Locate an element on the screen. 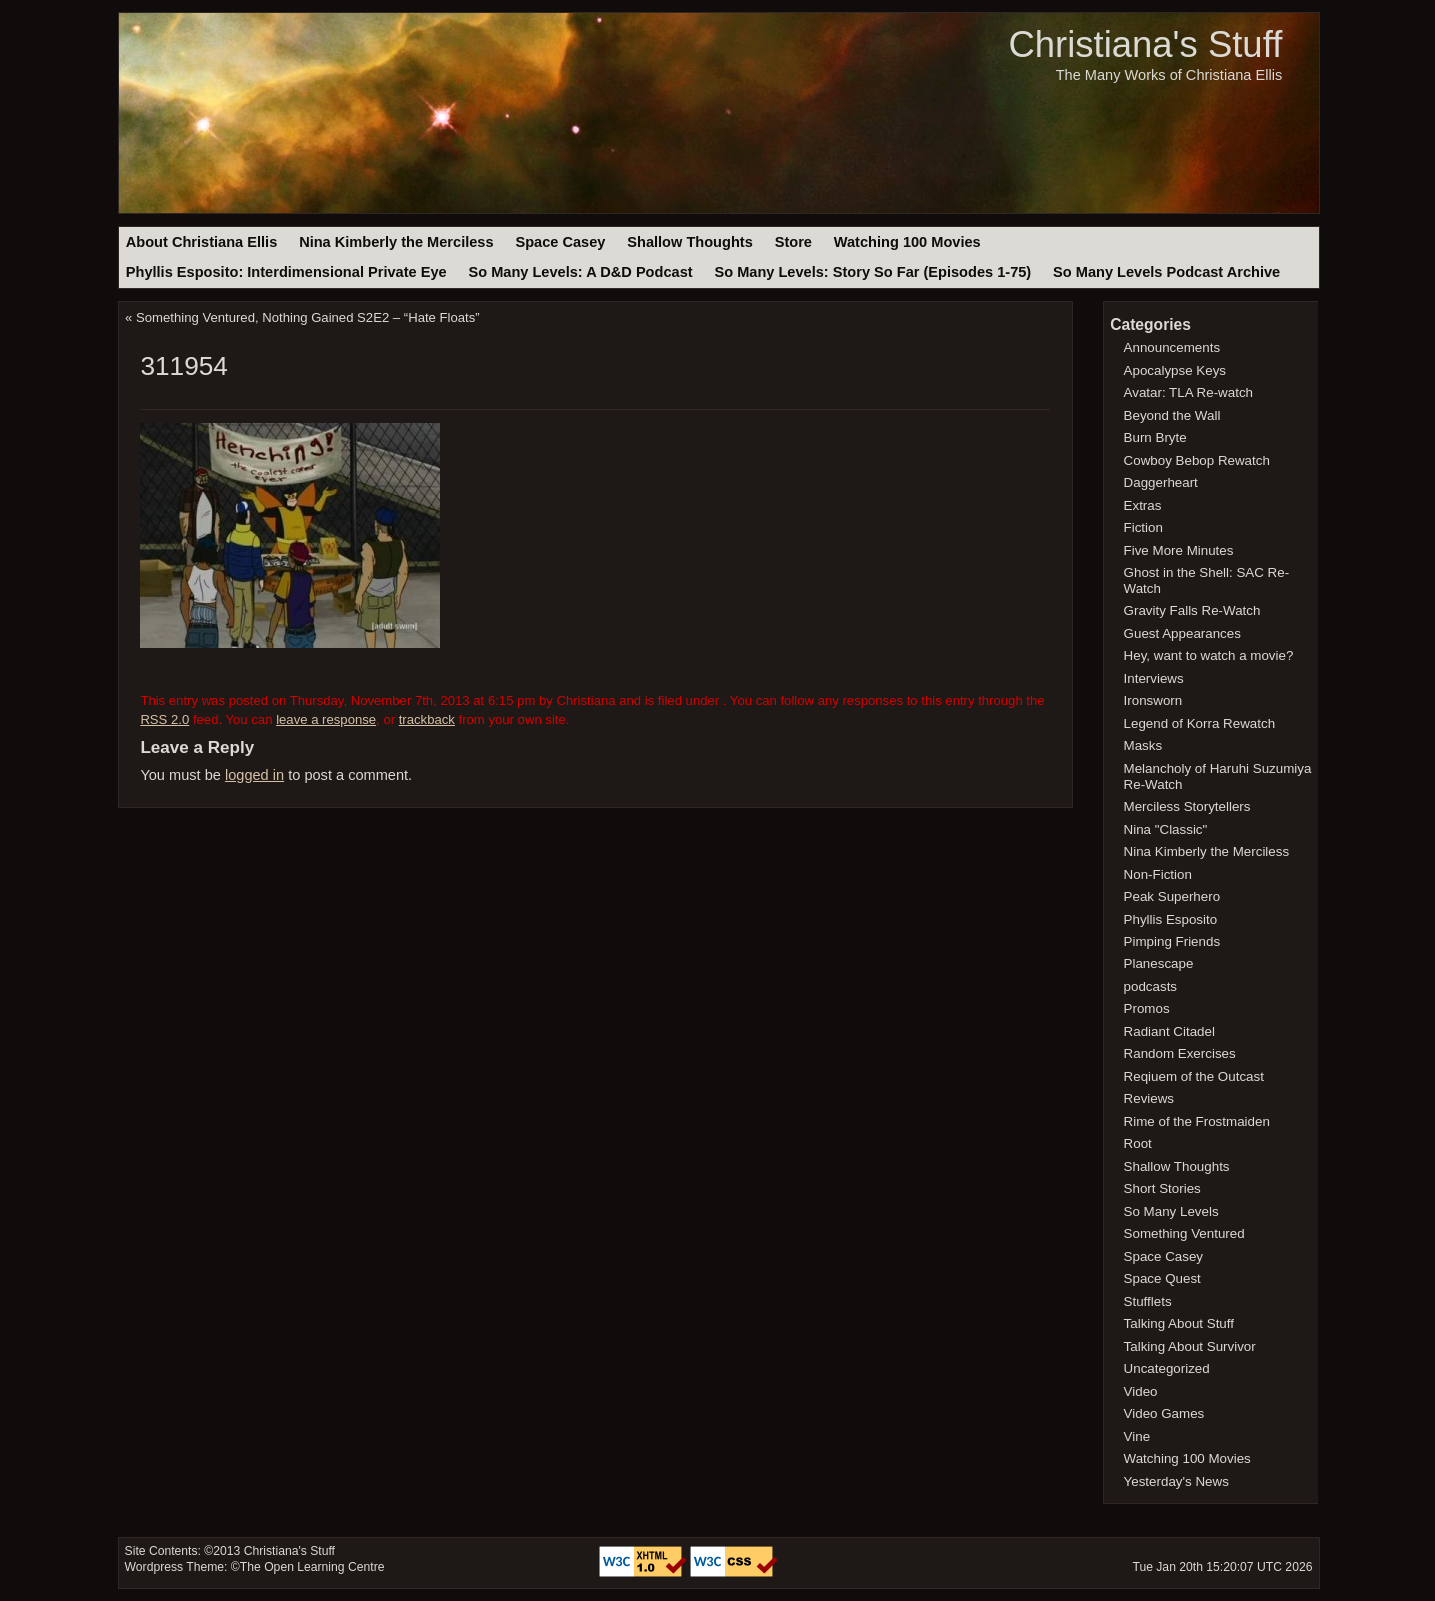 Image resolution: width=1435 pixels, height=1601 pixels. Shallow Thoughts is located at coordinates (690, 242).